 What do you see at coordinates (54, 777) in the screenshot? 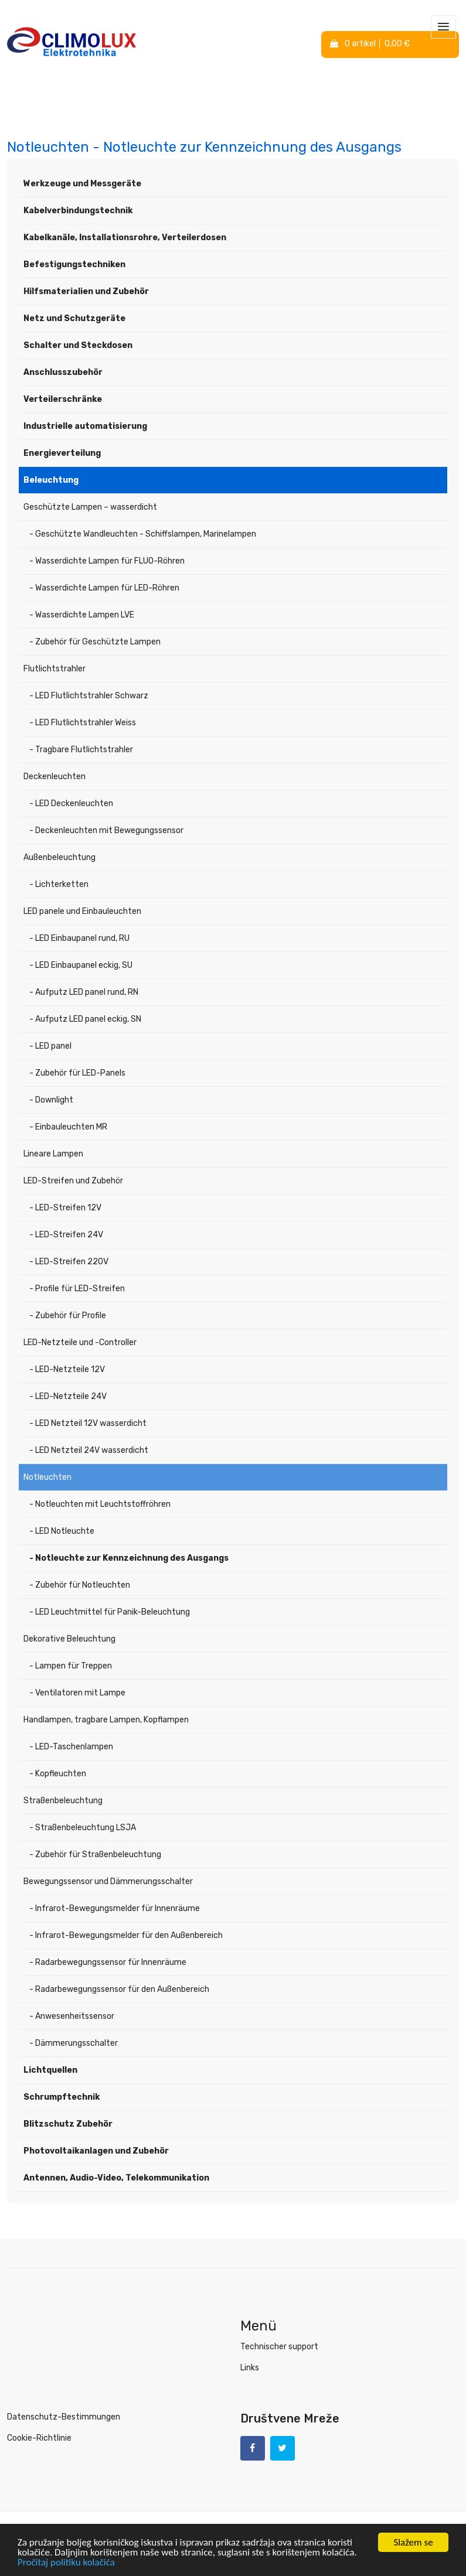
I see `Deckenleuchten` at bounding box center [54, 777].